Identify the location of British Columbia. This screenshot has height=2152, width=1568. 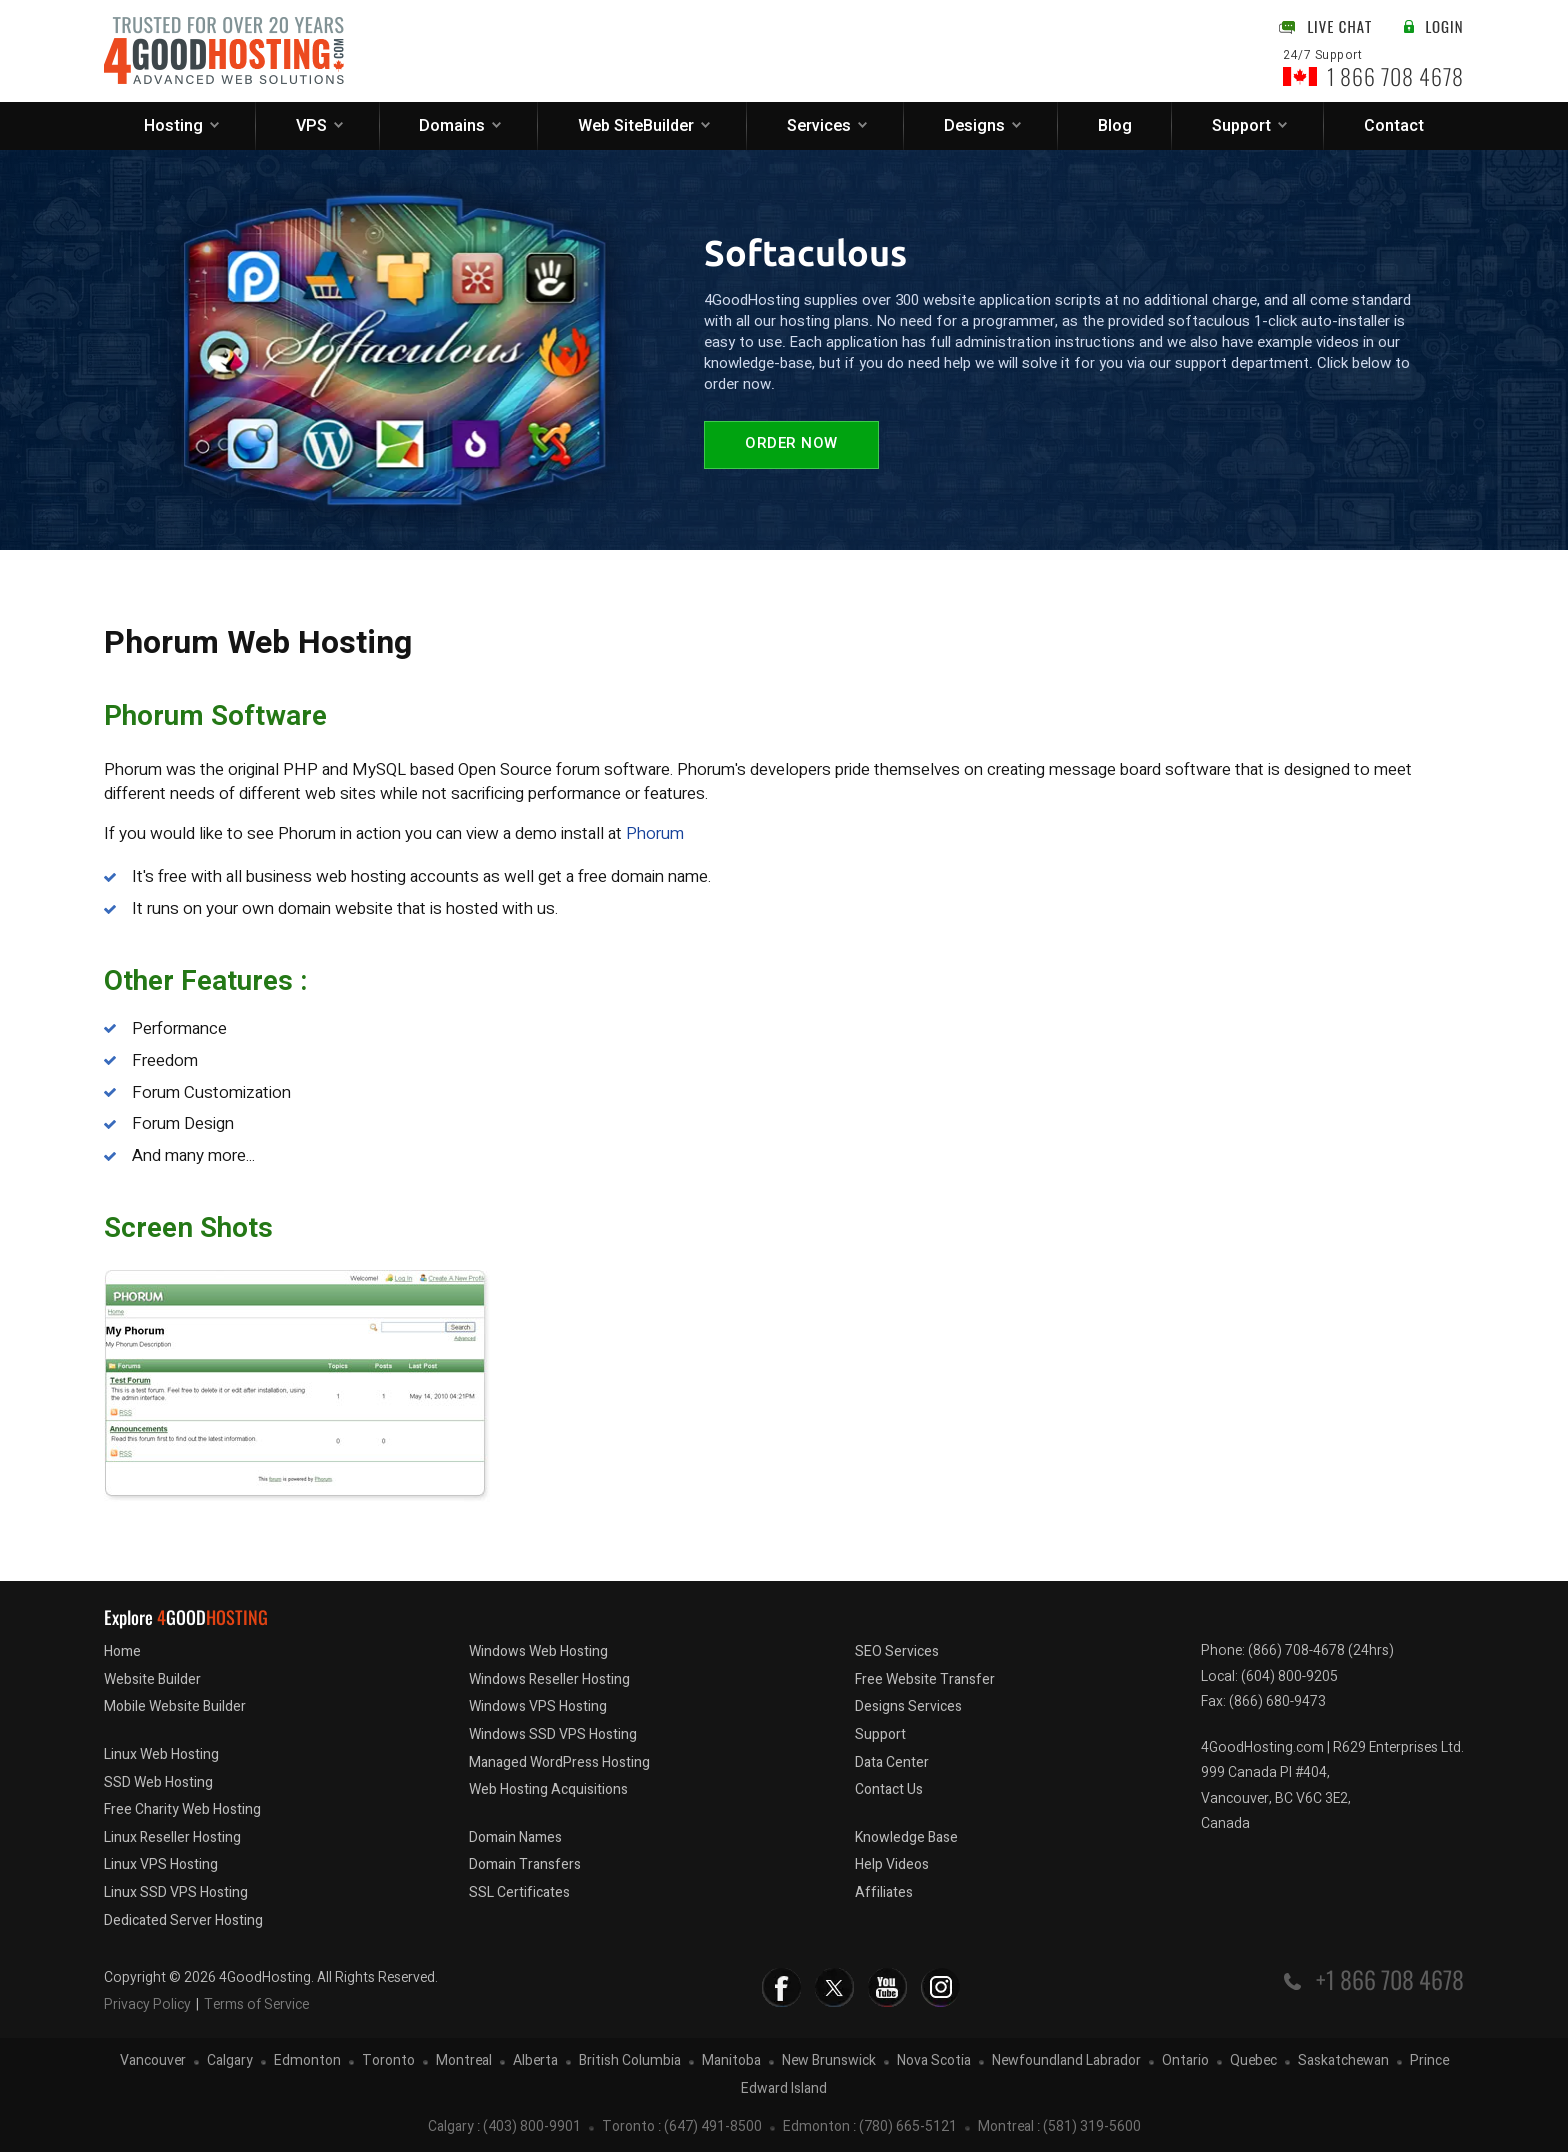
(630, 2061).